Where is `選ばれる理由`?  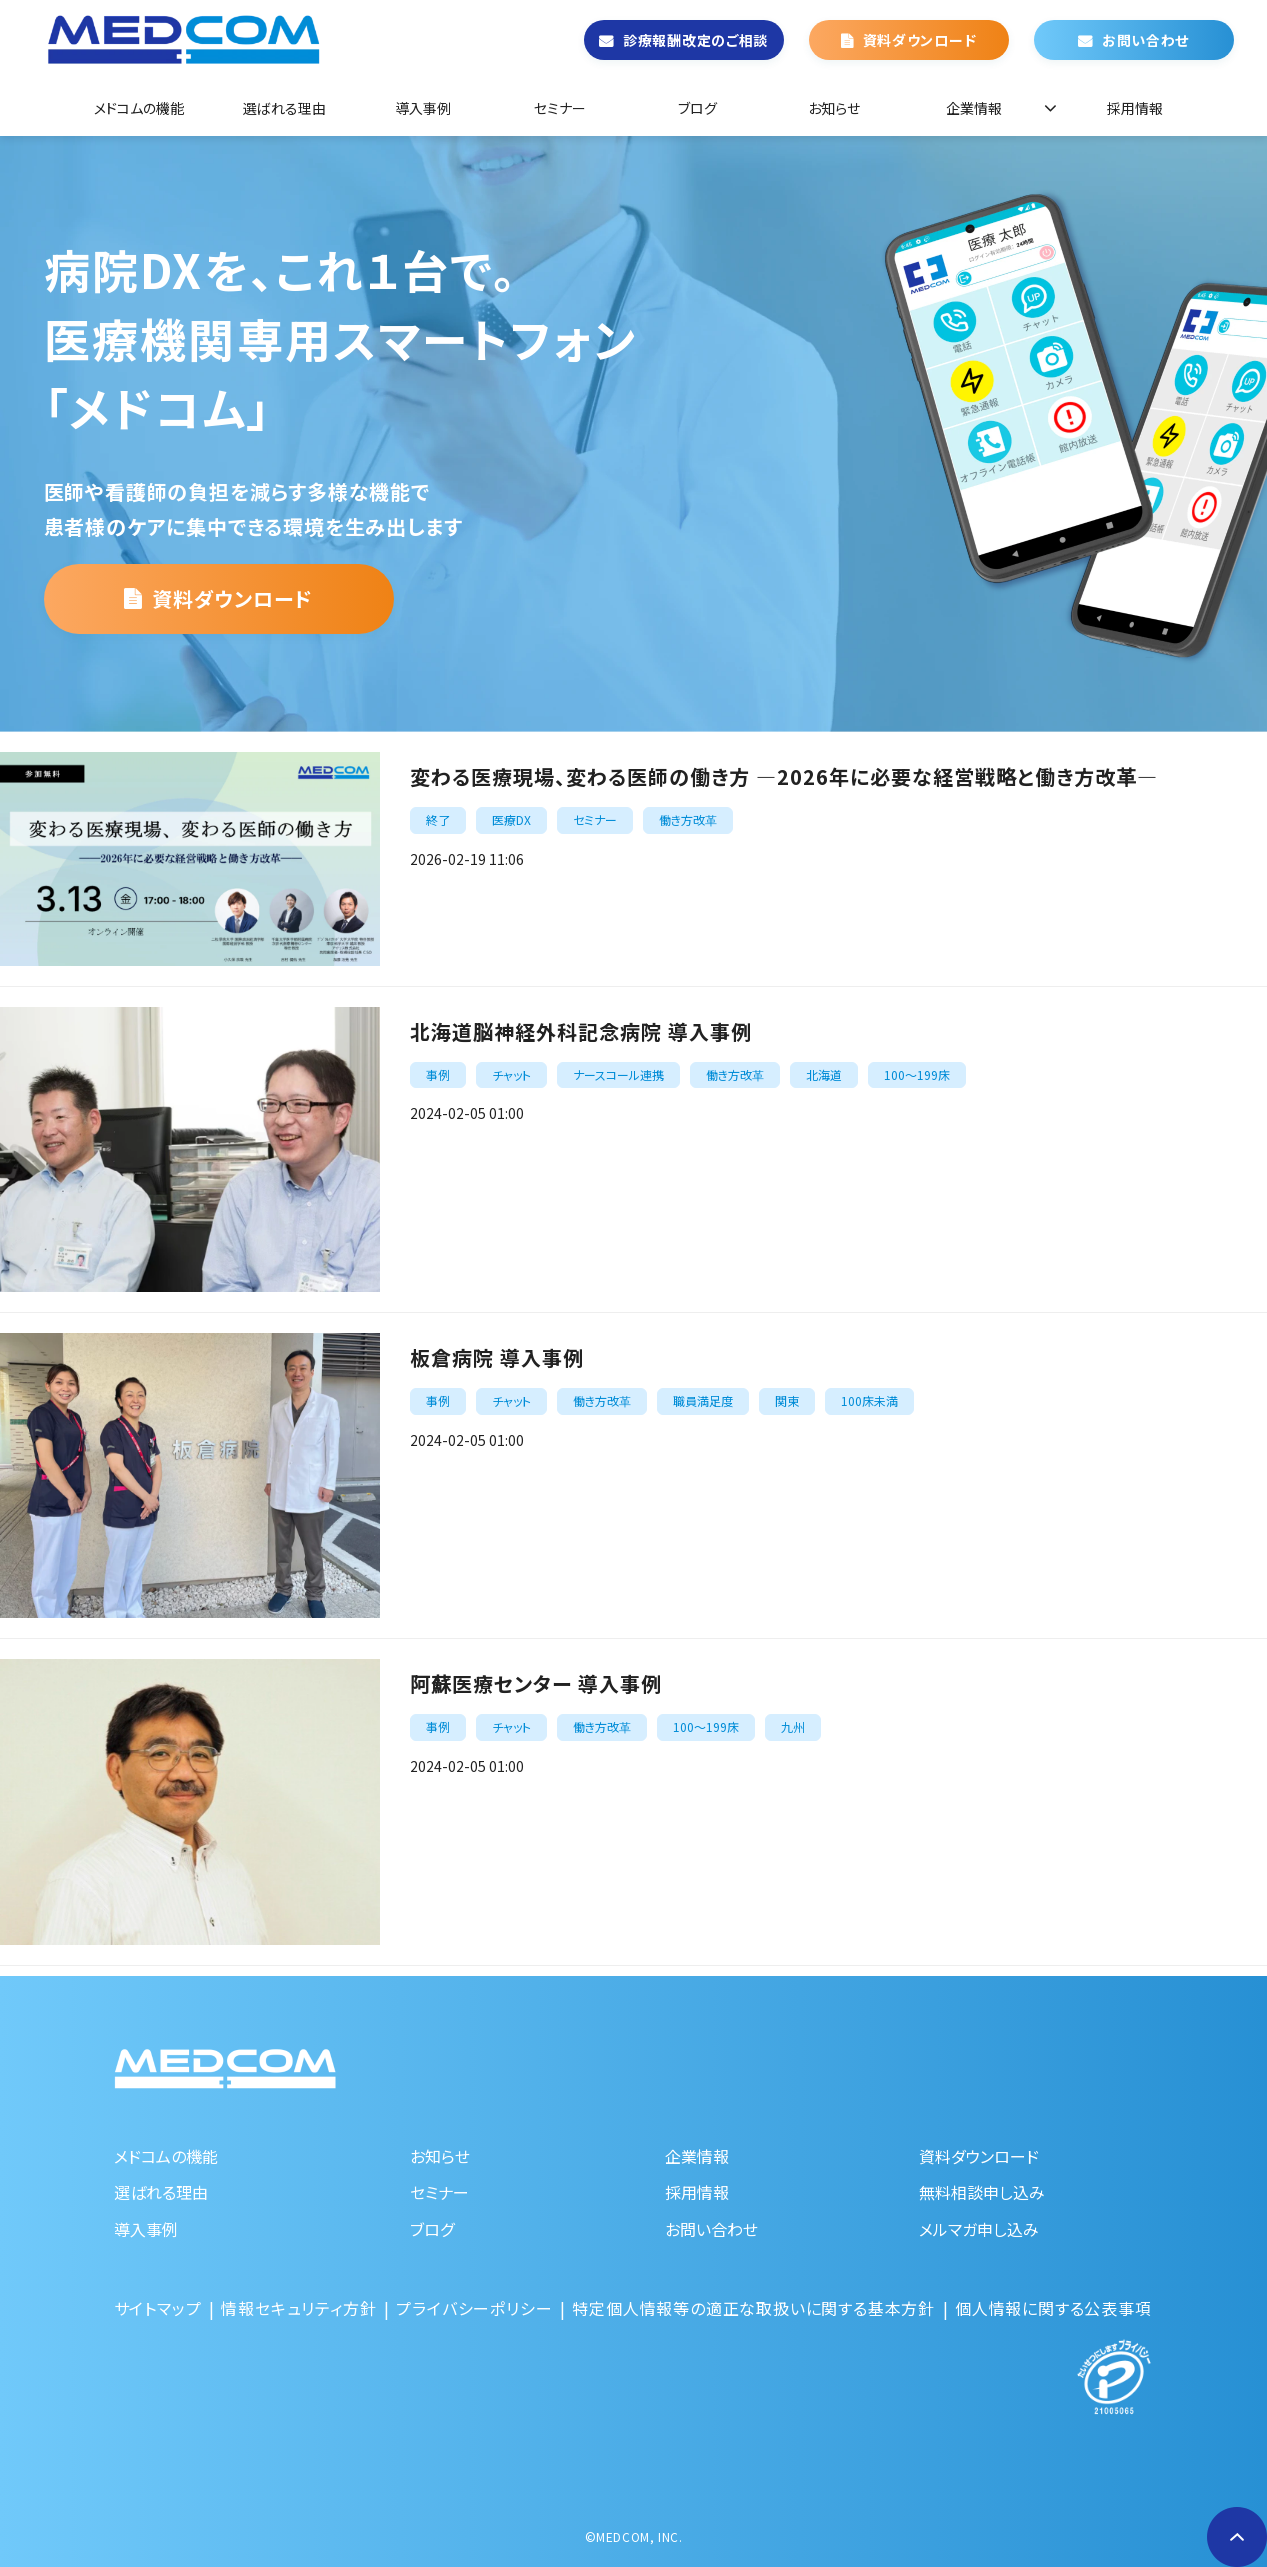 選ばれる理由 is located at coordinates (284, 108).